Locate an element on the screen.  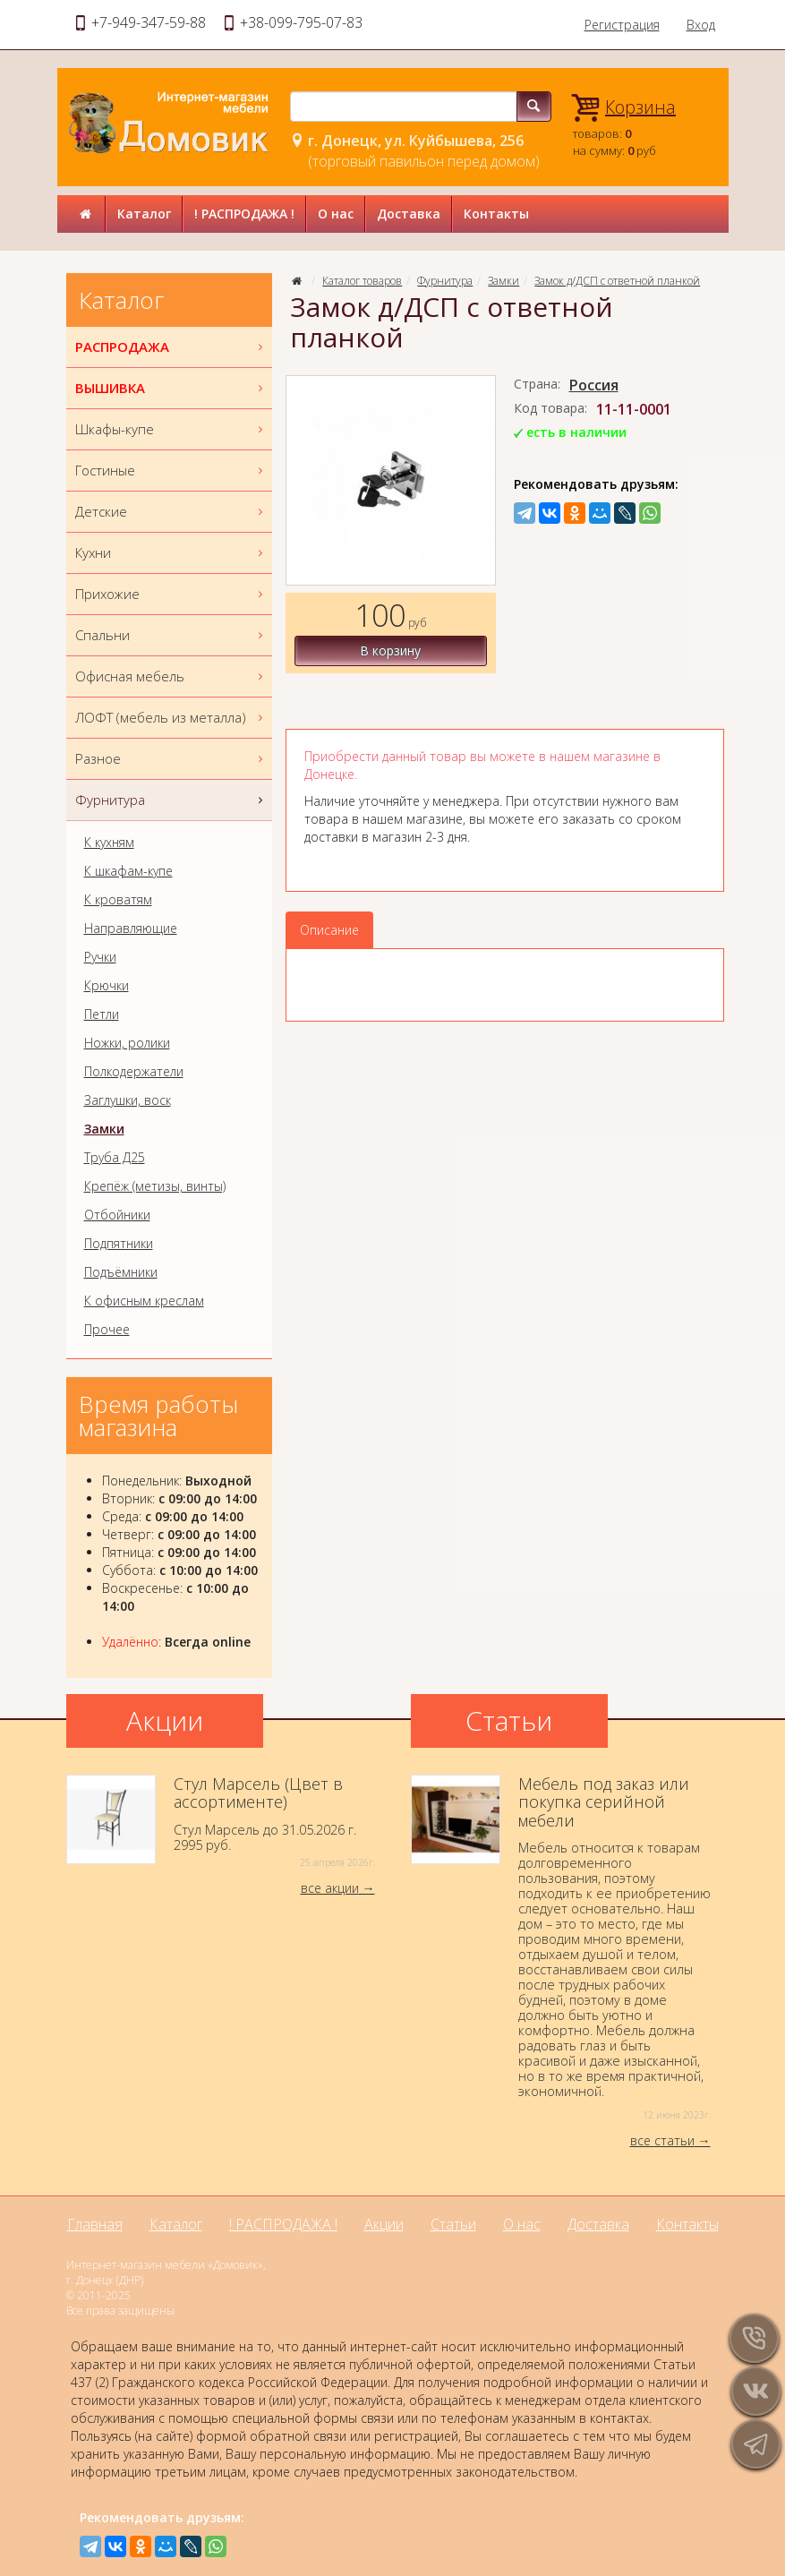
Кухни is located at coordinates (171, 553).